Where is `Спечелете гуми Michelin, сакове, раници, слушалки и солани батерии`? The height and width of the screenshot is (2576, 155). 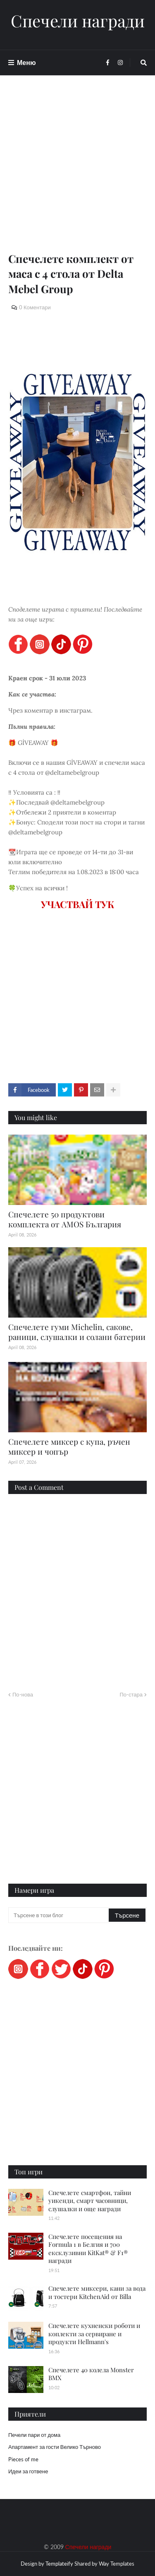 Спечелете гуми Michelin, сакове, раници, слушалки и солани батерии is located at coordinates (76, 1331).